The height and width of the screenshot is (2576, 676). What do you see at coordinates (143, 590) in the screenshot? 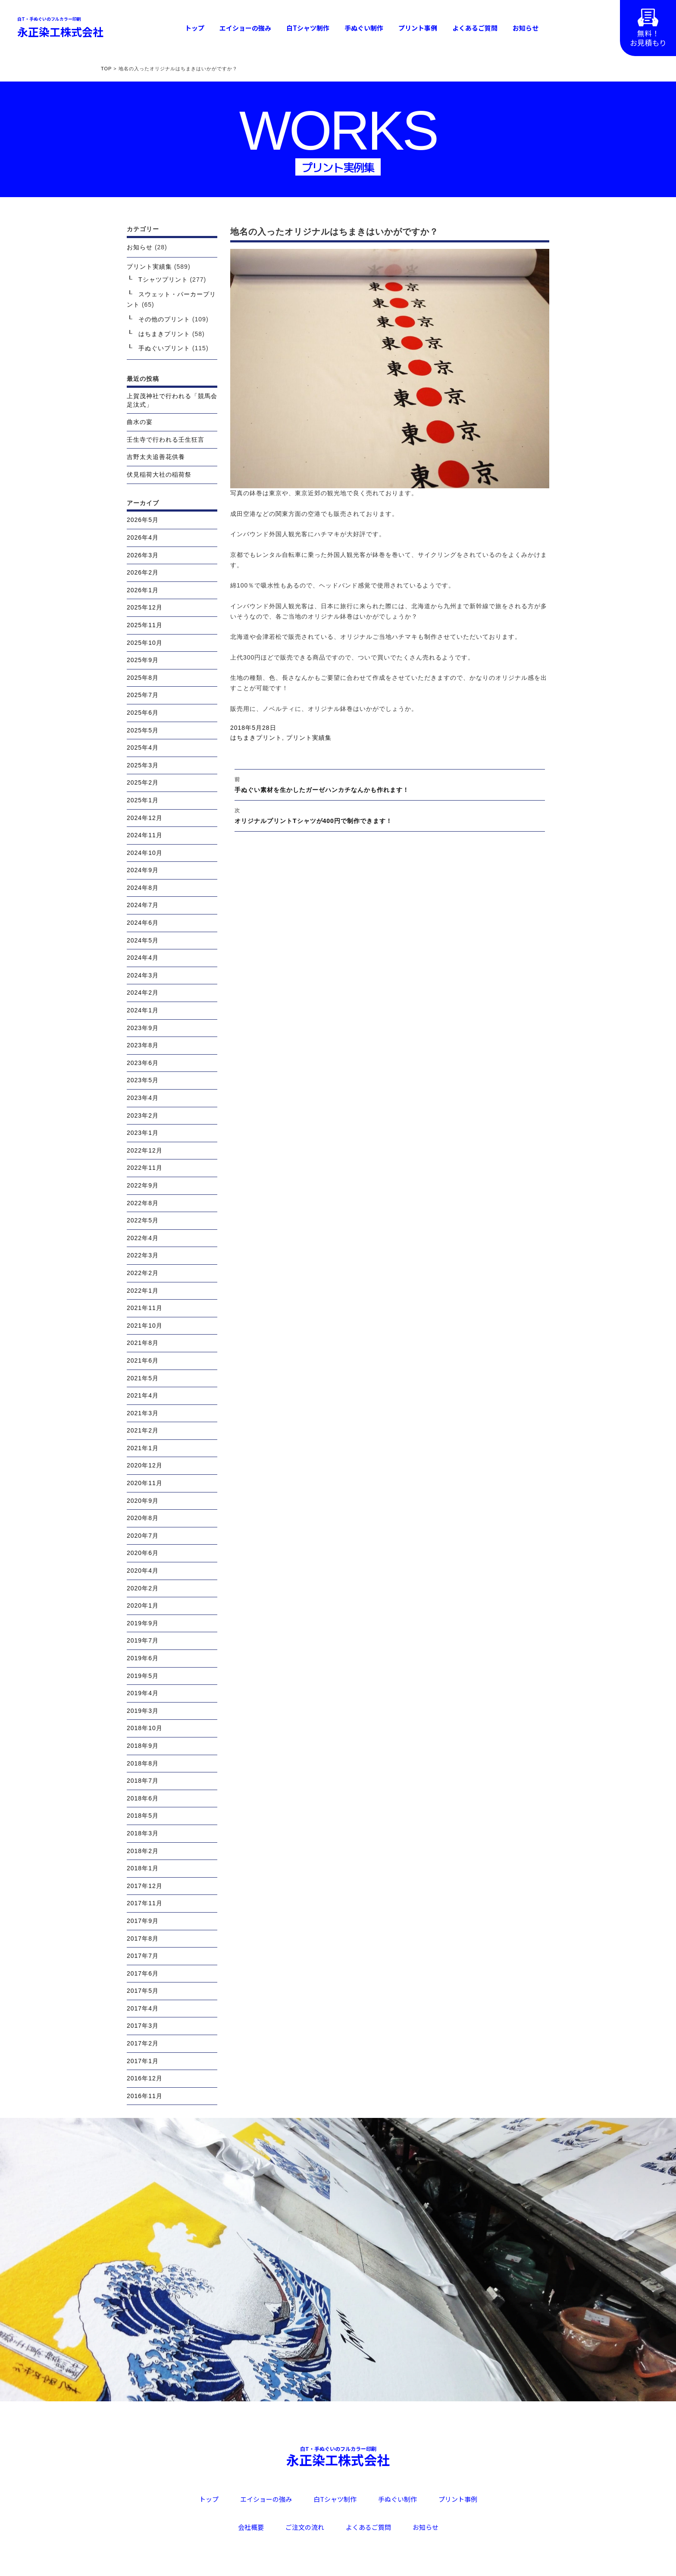
I see `2026年1月` at bounding box center [143, 590].